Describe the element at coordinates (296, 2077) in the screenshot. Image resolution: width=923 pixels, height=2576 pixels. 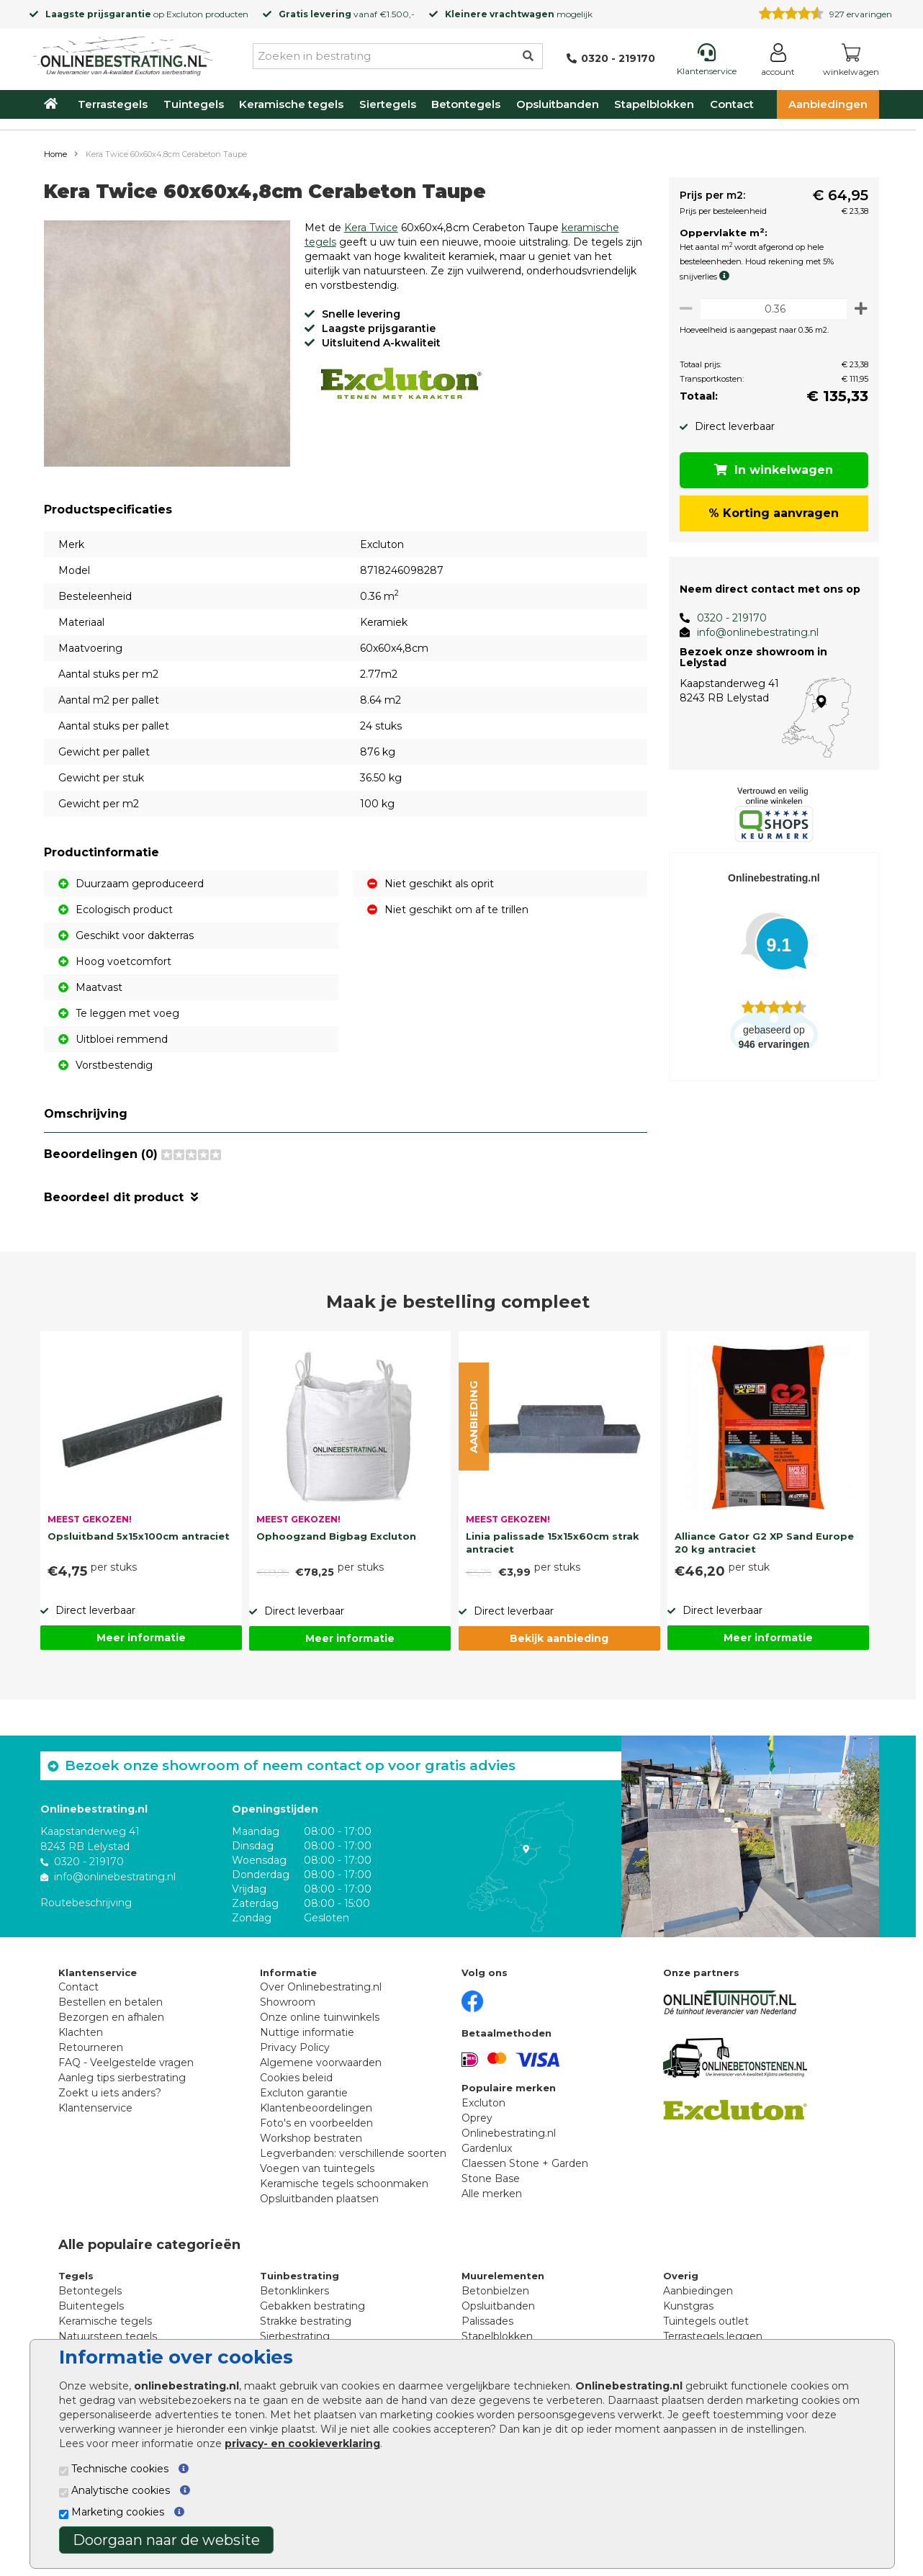
I see `Cookies beleid` at that location.